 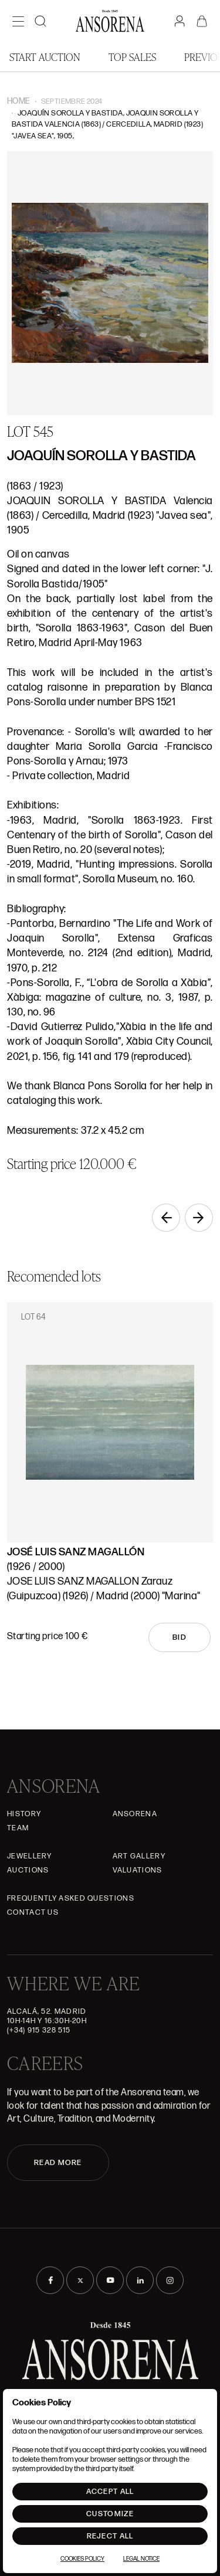 What do you see at coordinates (18, 21) in the screenshot?
I see `[Menú]` at bounding box center [18, 21].